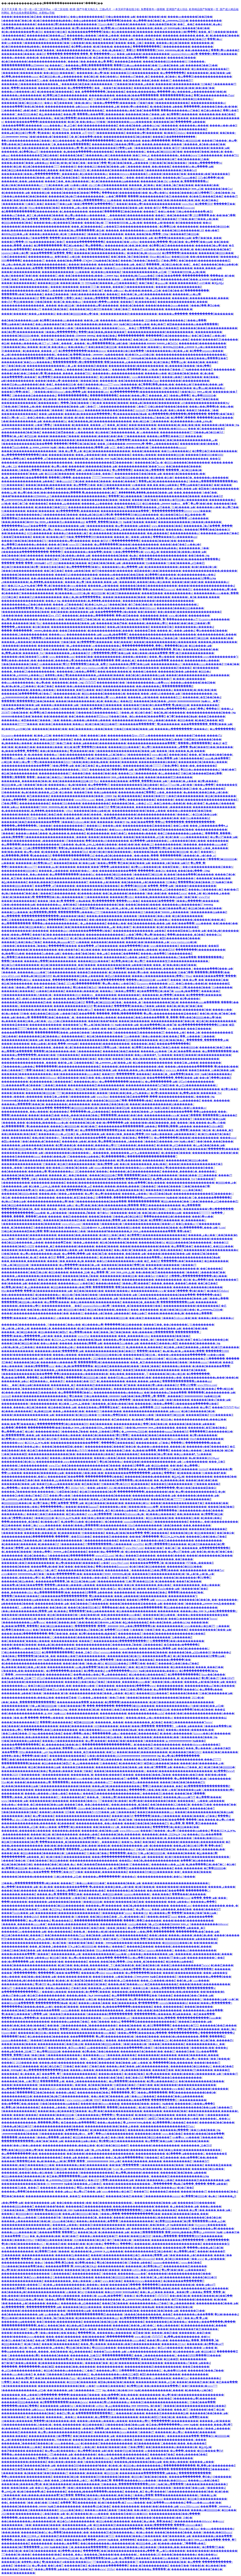 The width and height of the screenshot is (241, 2576). Describe the element at coordinates (119, 1555) in the screenshot. I see `ɫ�˸�av` at that location.